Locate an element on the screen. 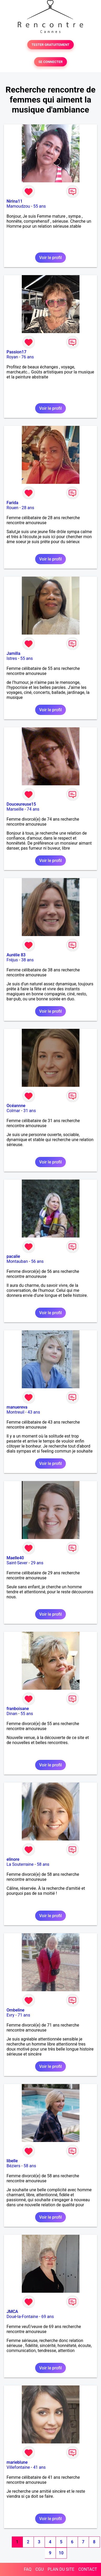  marieblune is located at coordinates (17, 2462).